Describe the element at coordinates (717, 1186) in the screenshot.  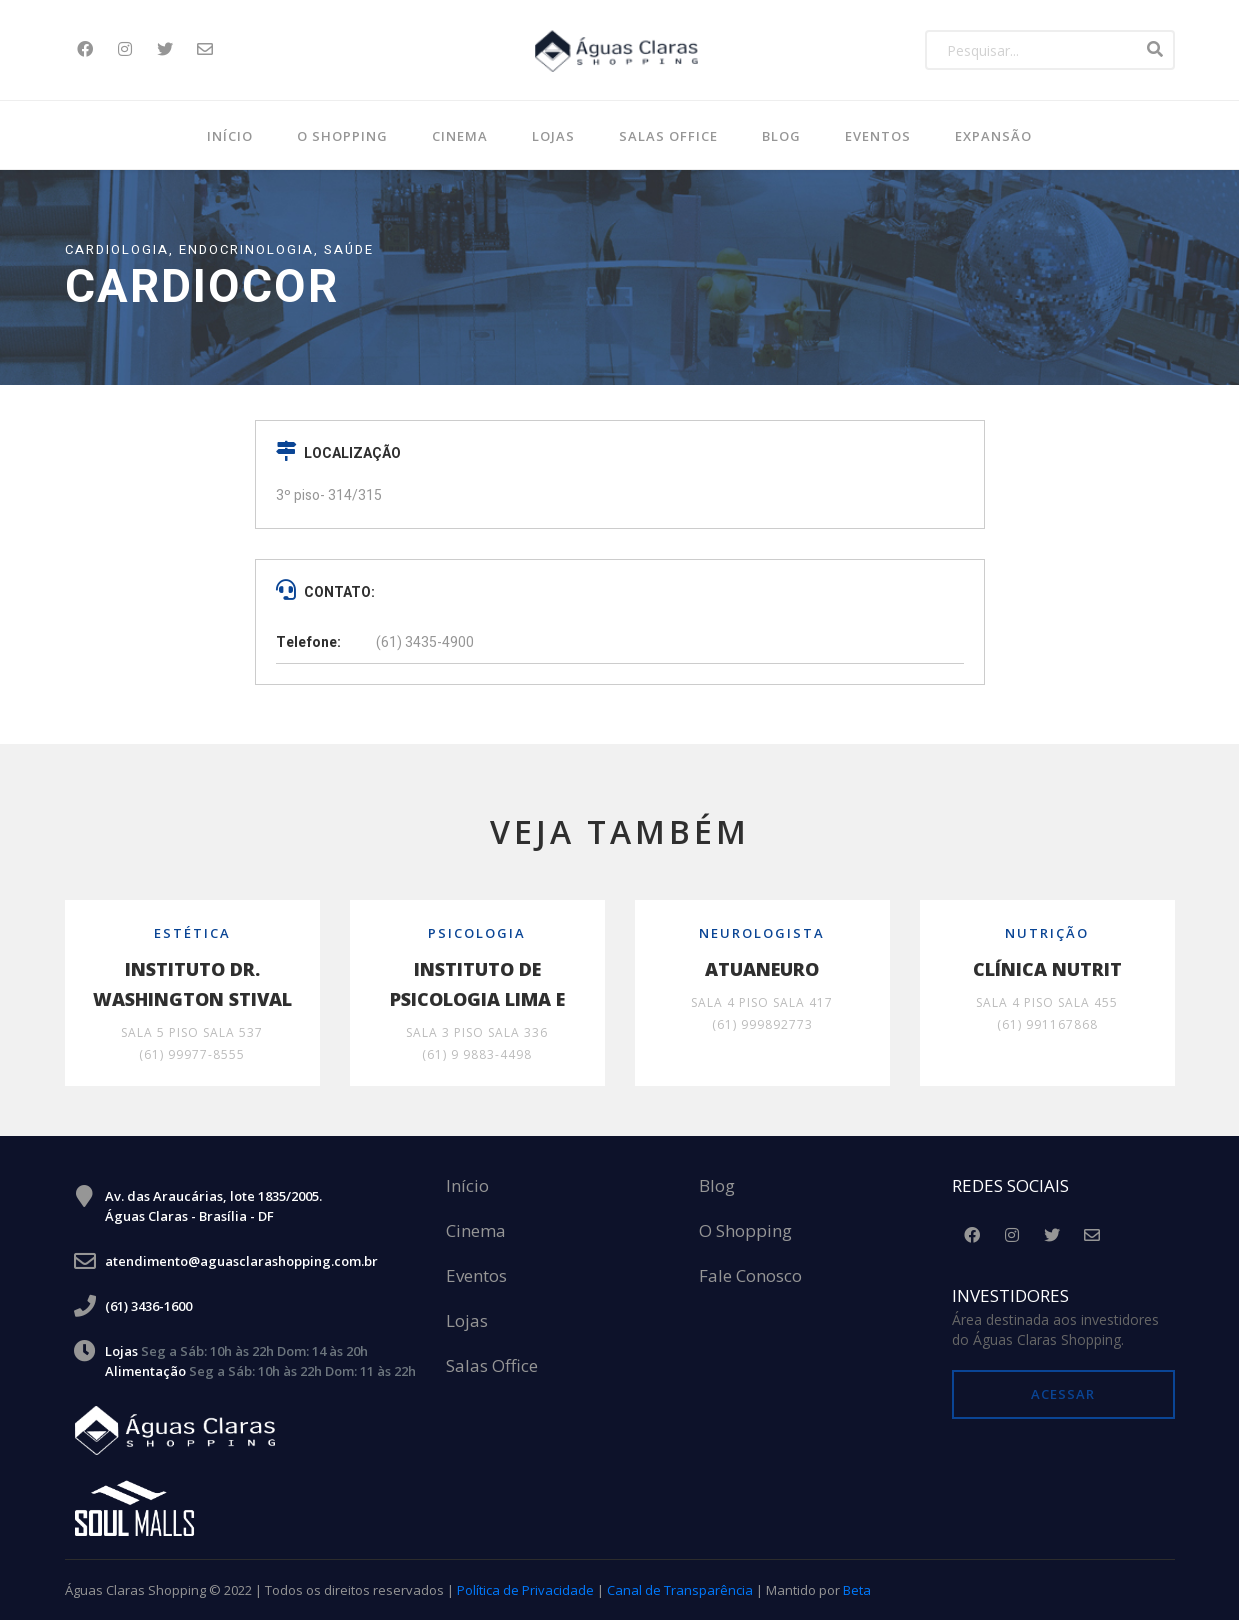
I see `Blog` at that location.